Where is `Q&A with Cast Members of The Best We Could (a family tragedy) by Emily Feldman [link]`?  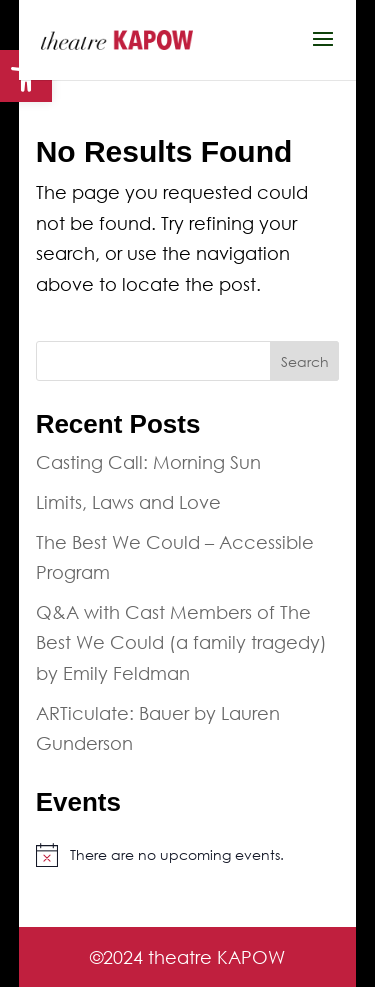
Q&A with Cast Members of The Best We Could (a family tragedy) by Emily Feldman [link] is located at coordinates (181, 642).